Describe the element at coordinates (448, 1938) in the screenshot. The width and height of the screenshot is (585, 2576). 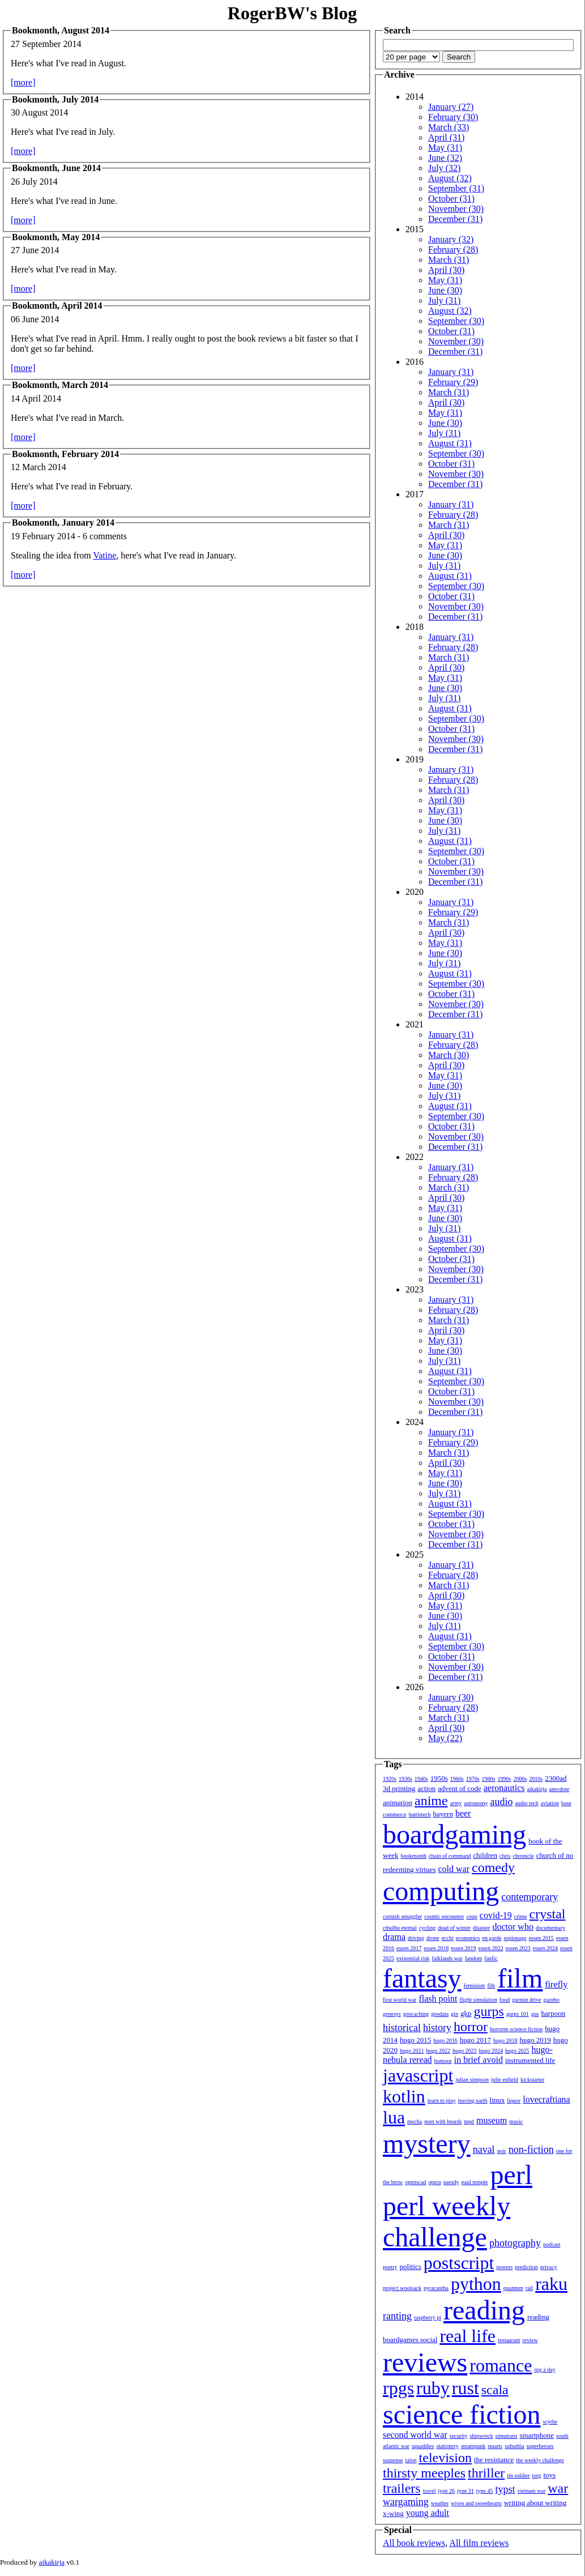
I see `ecchi` at that location.